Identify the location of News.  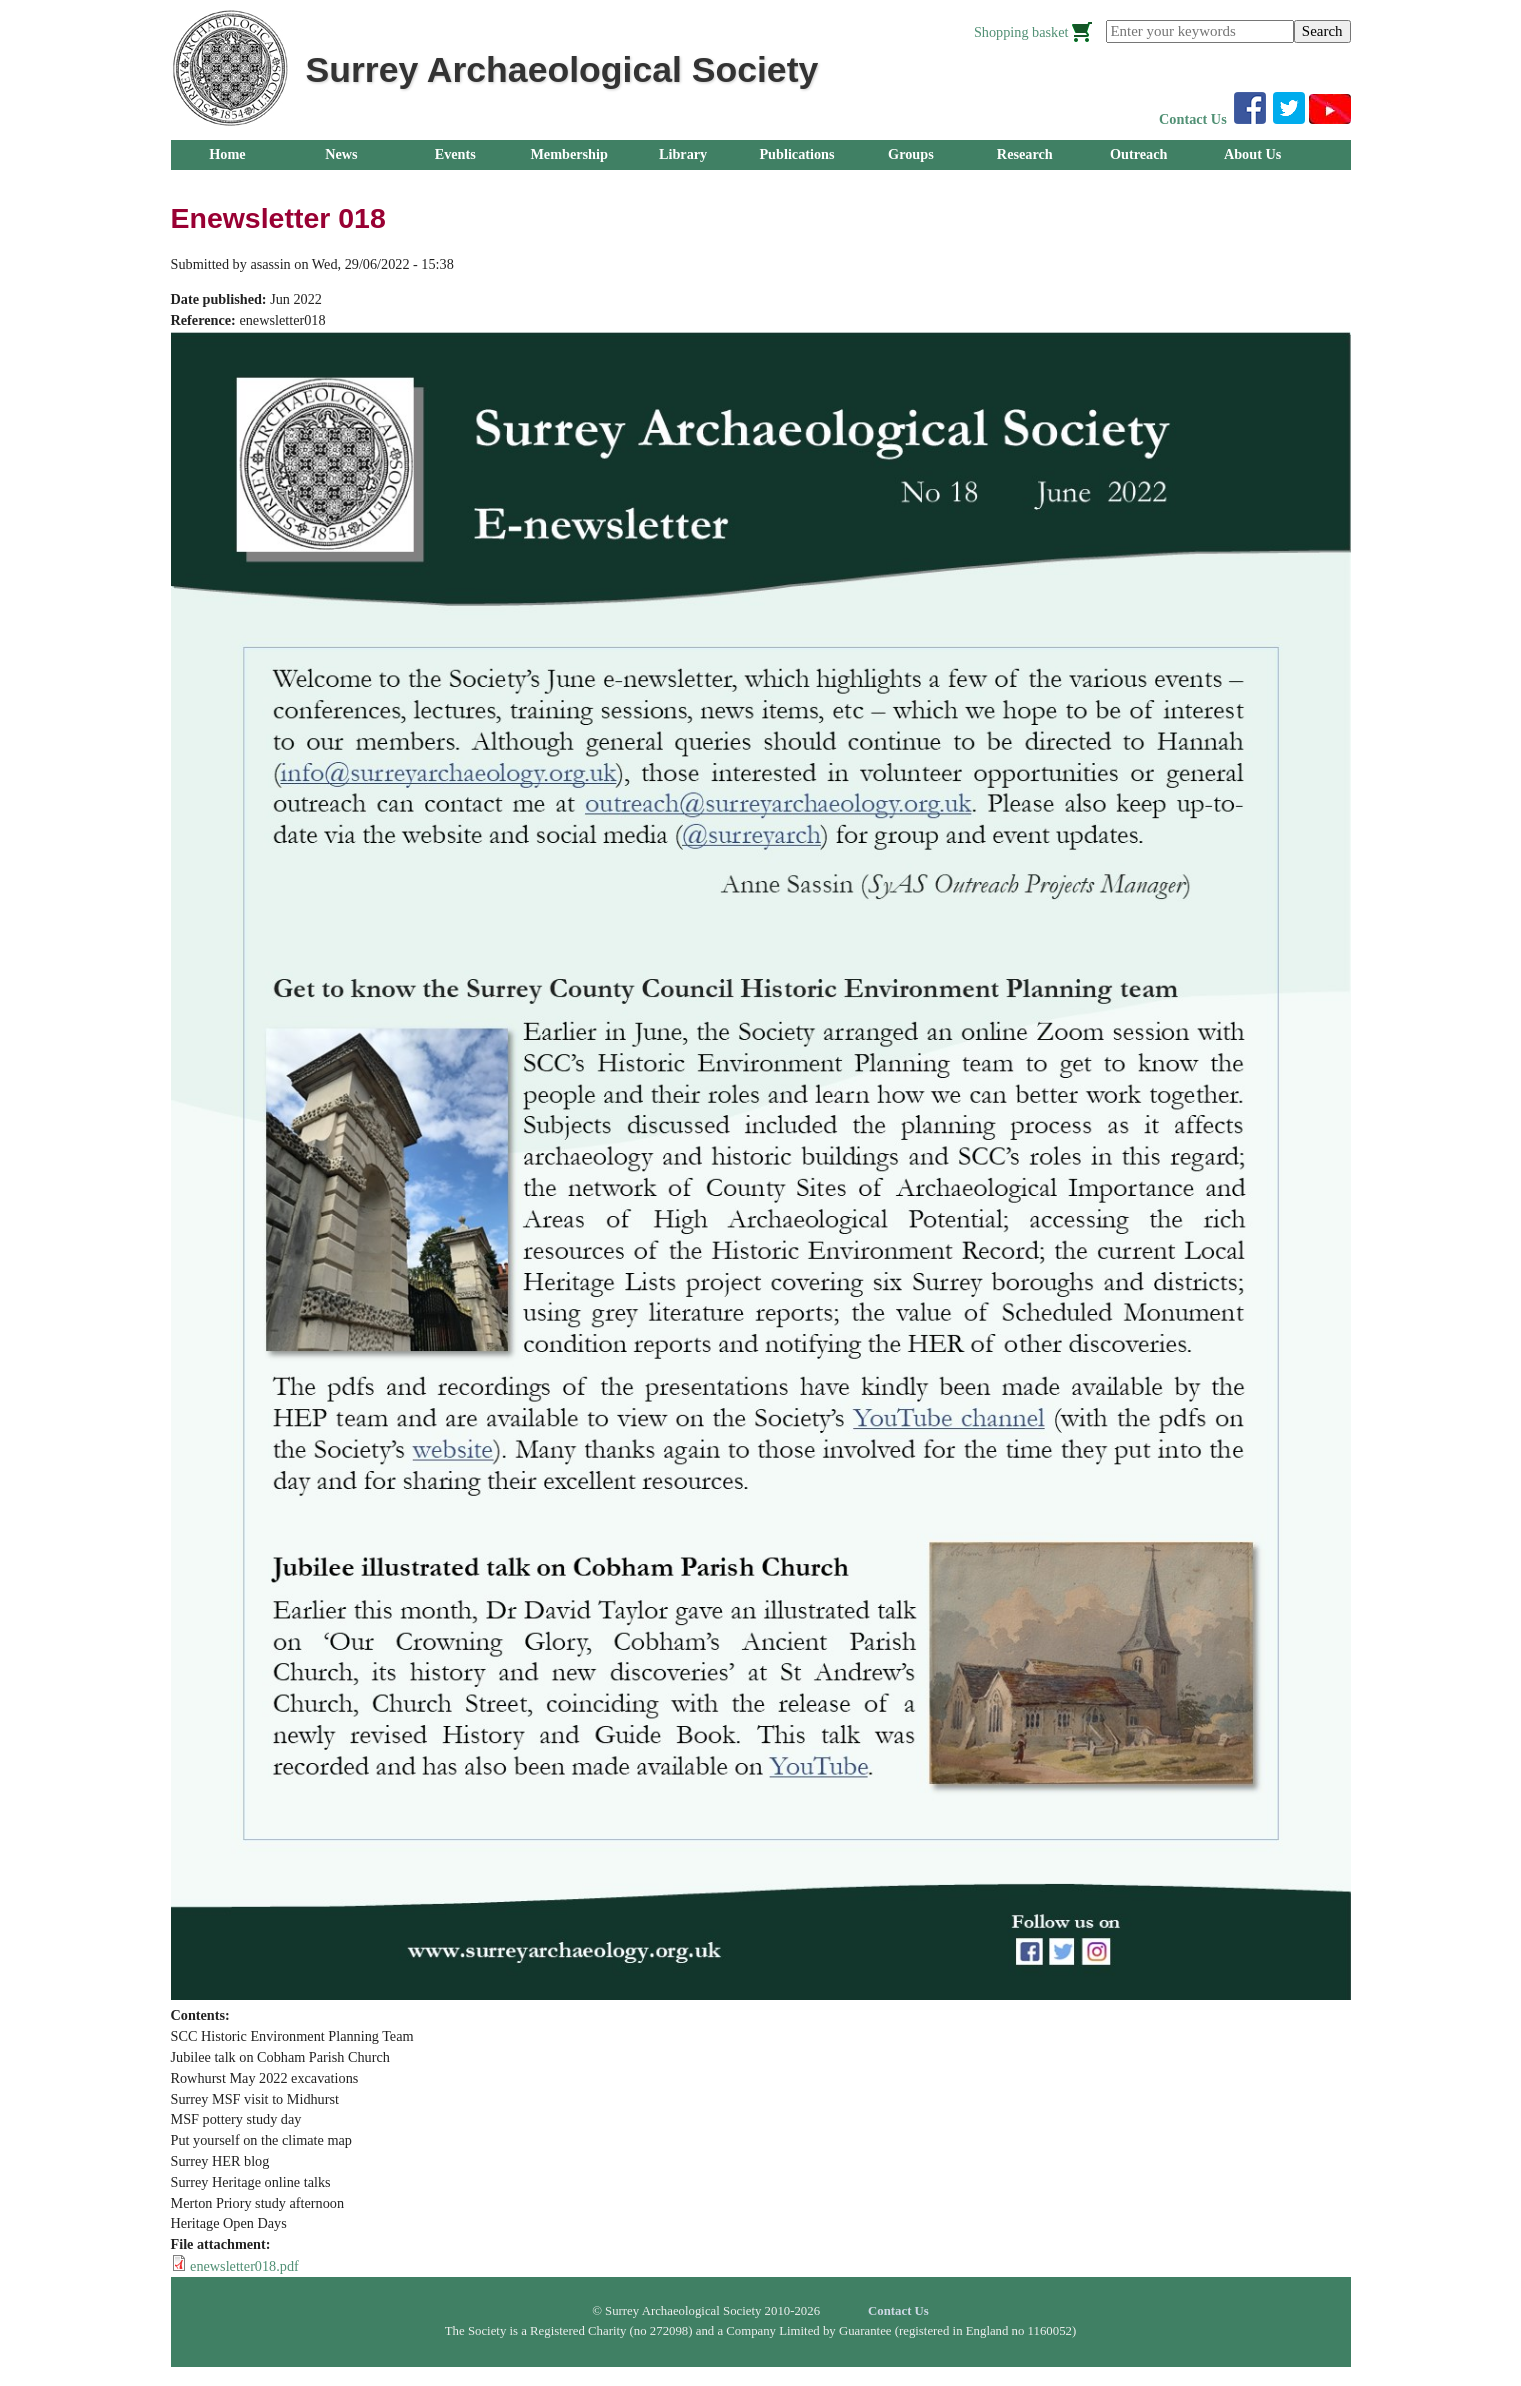
(341, 154).